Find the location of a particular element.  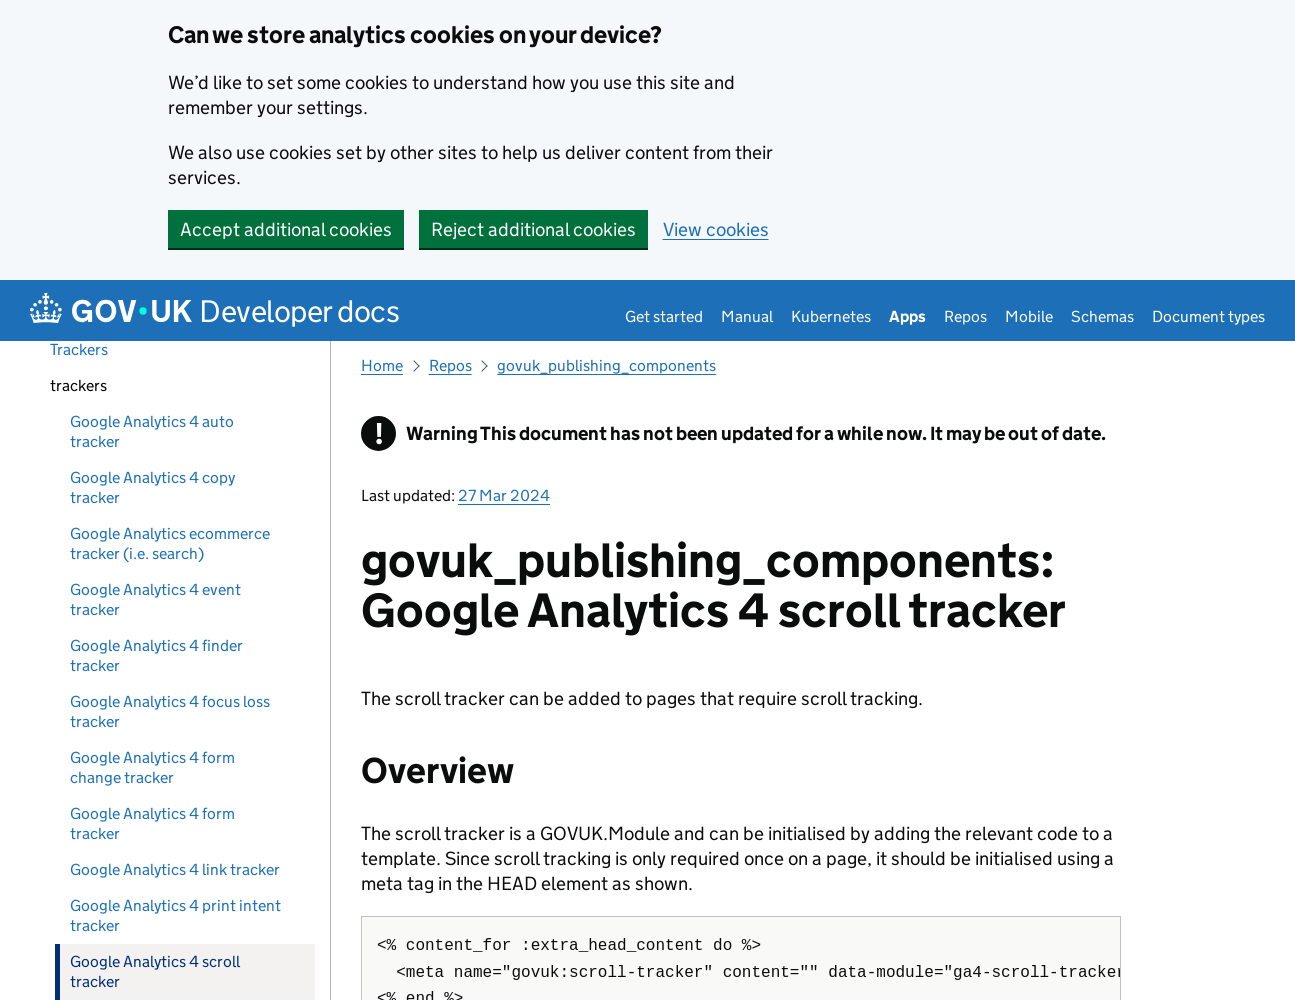

Manual is located at coordinates (747, 316).